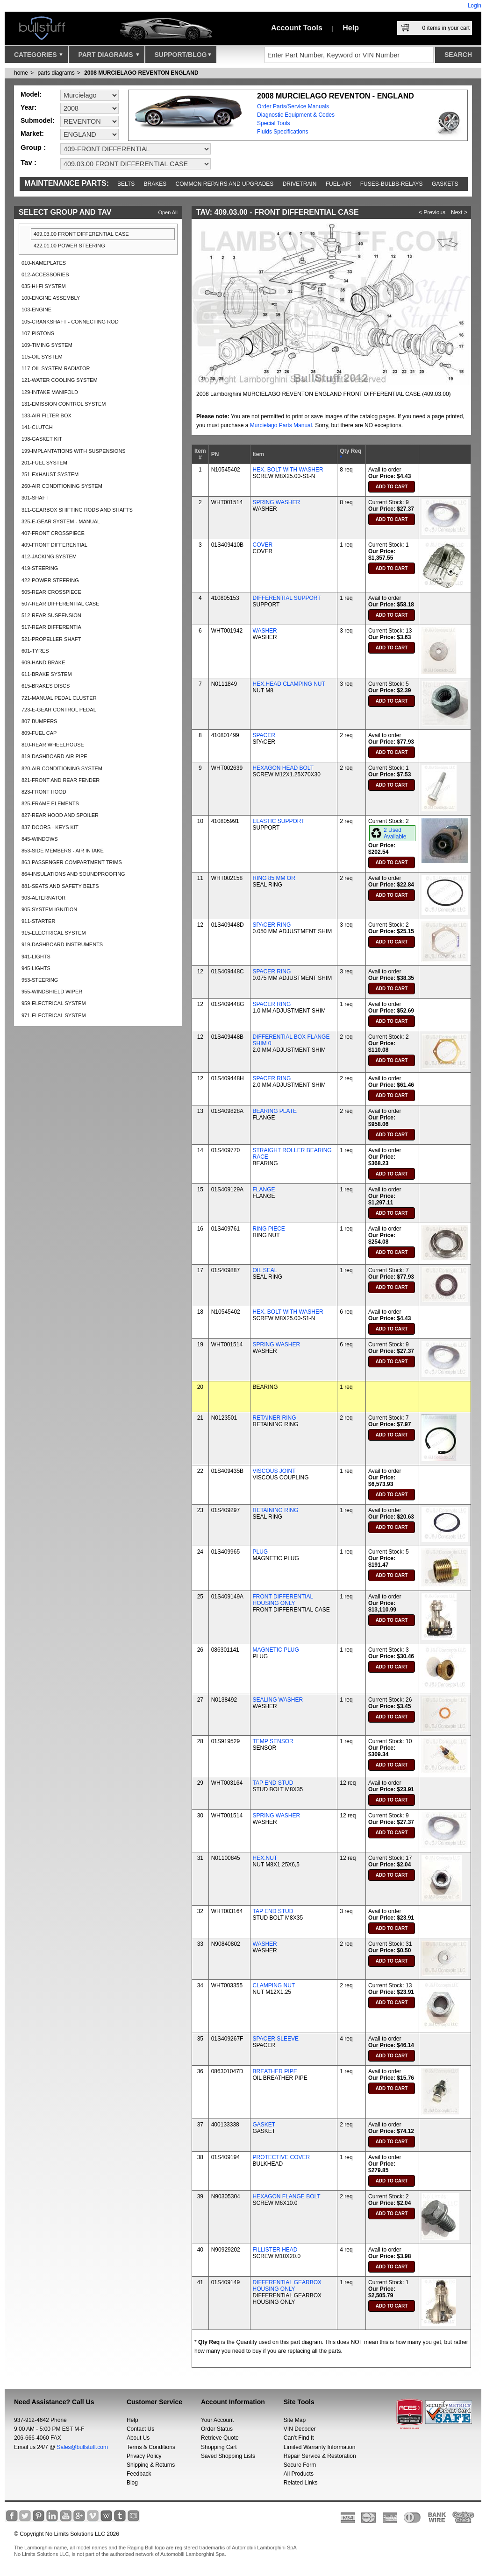 This screenshot has height=2576, width=486. Describe the element at coordinates (35, 651) in the screenshot. I see `601-TYRES` at that location.